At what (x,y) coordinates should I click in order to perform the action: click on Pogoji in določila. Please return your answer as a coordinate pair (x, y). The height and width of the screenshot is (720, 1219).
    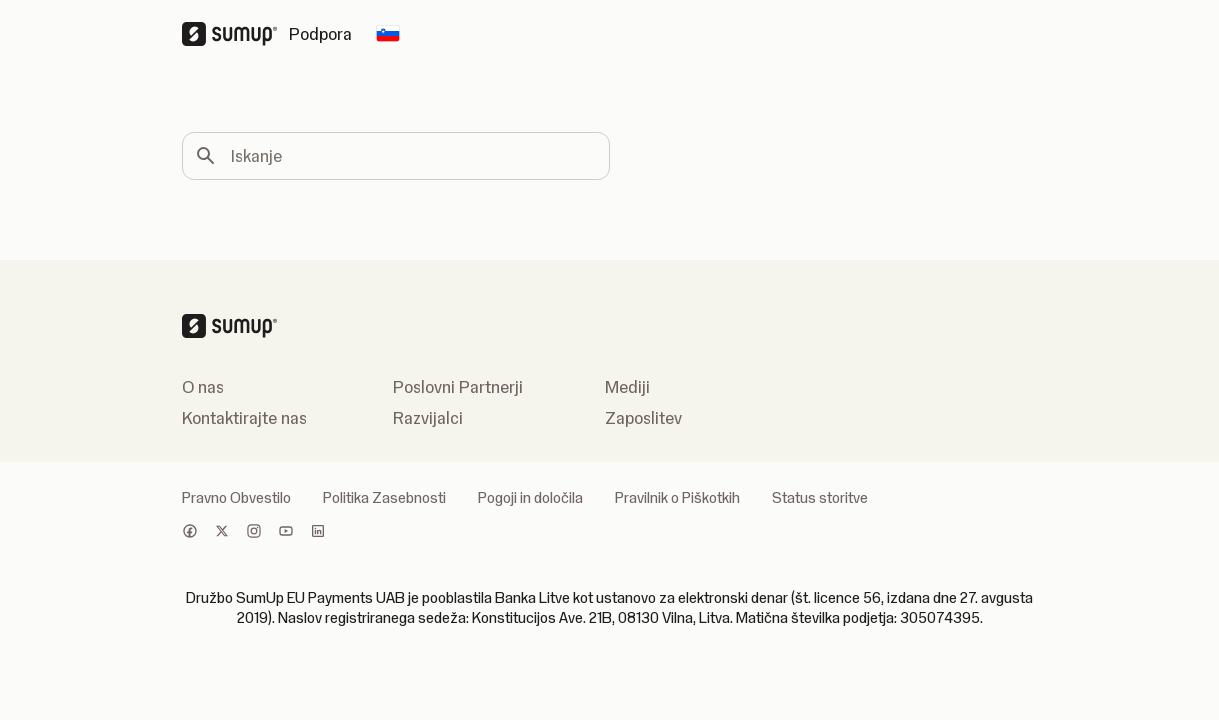
    Looking at the image, I should click on (530, 498).